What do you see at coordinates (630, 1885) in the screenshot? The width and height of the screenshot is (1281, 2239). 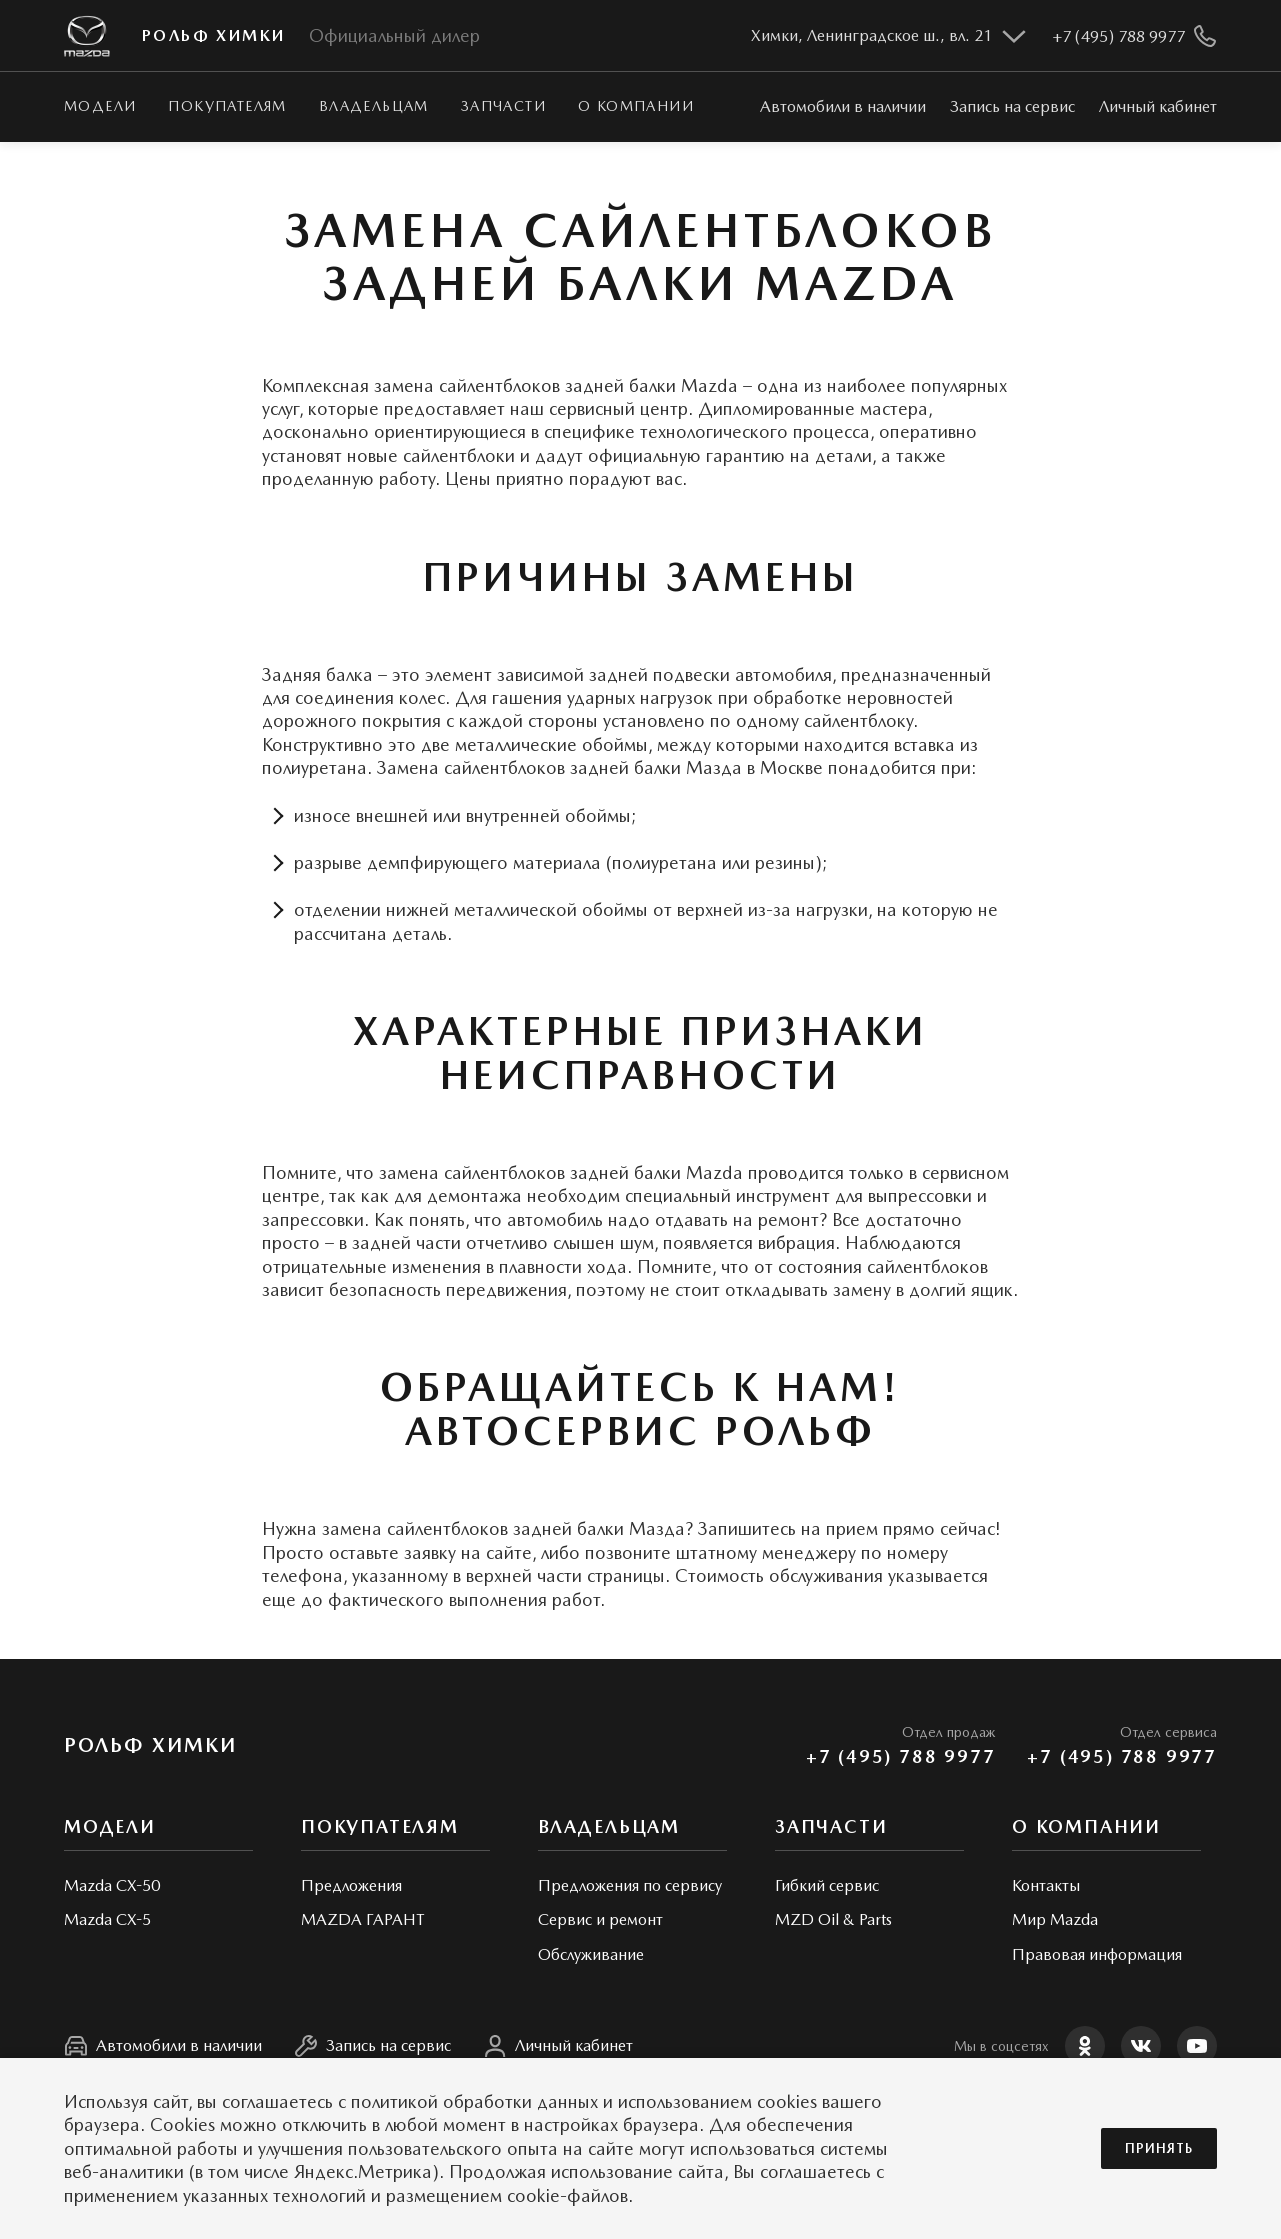 I see `Предложения по сервису` at bounding box center [630, 1885].